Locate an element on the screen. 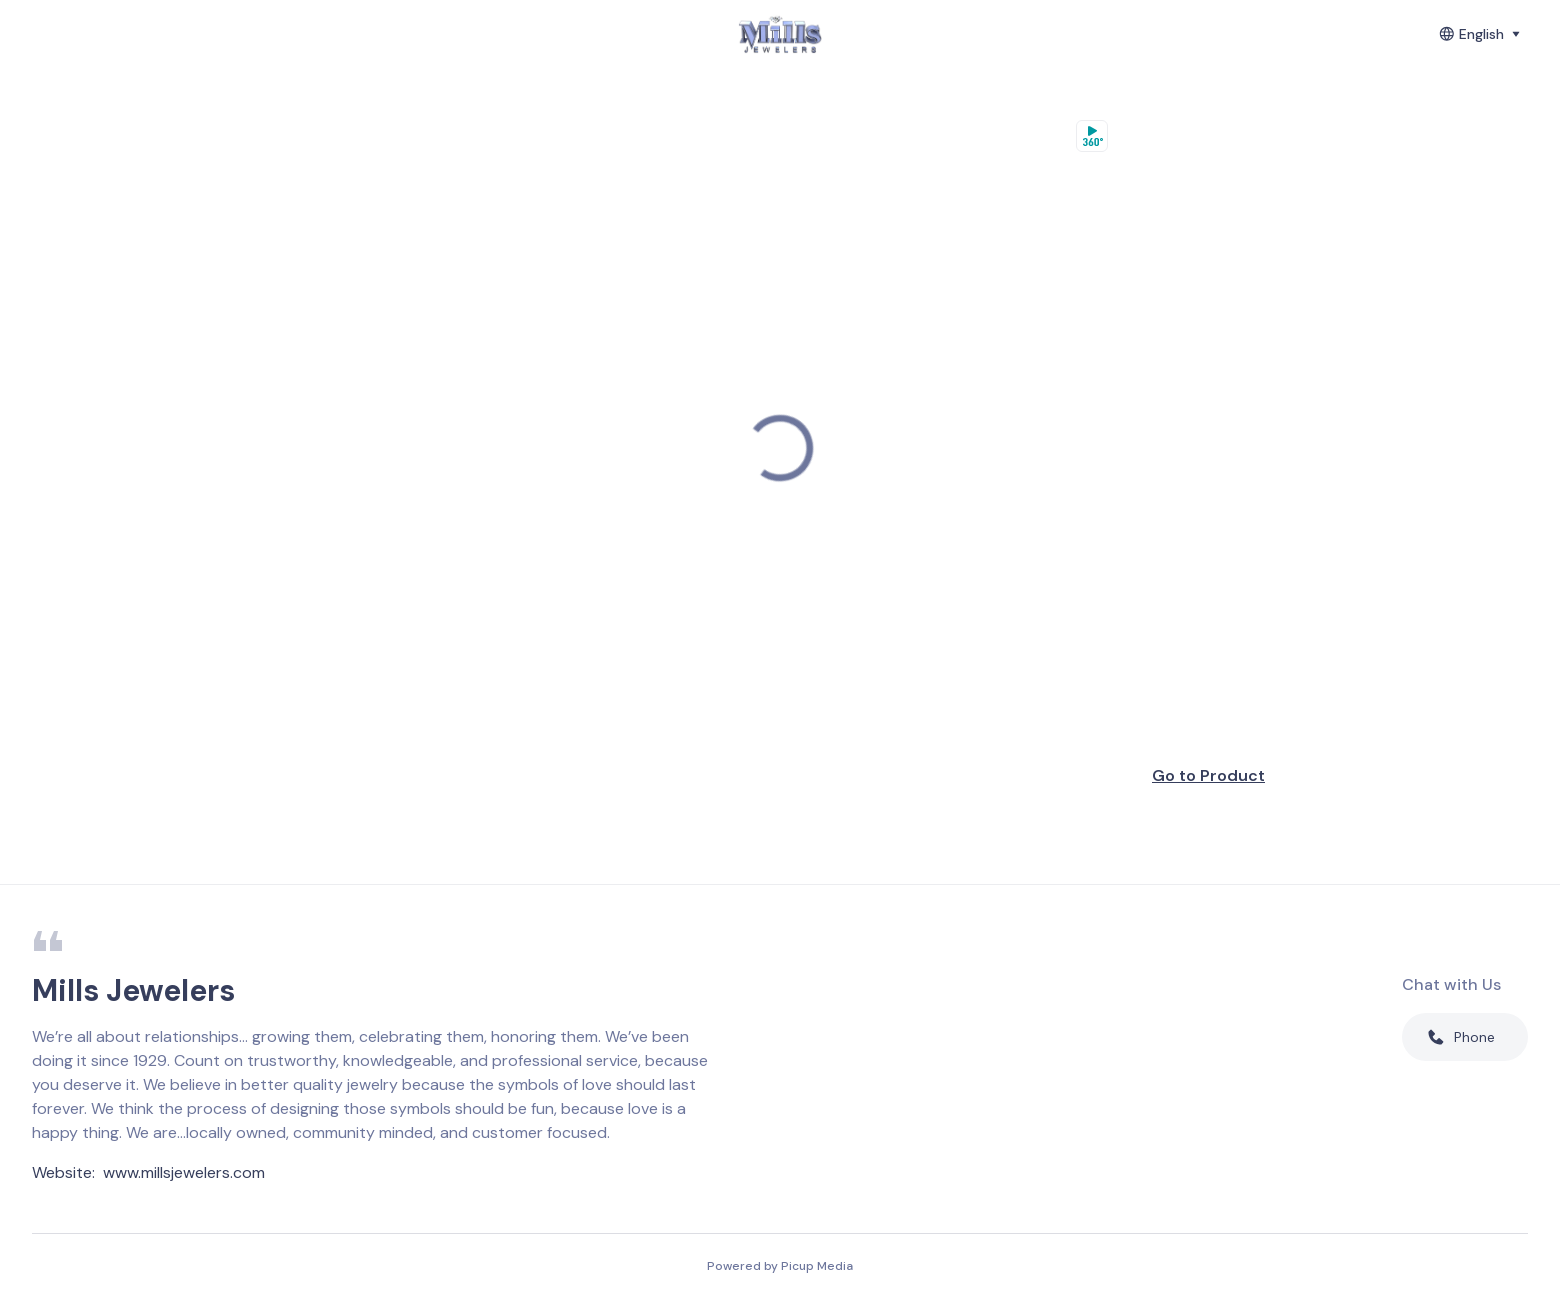 This screenshot has height=1298, width=1560. Phone is located at coordinates (1460, 1037).